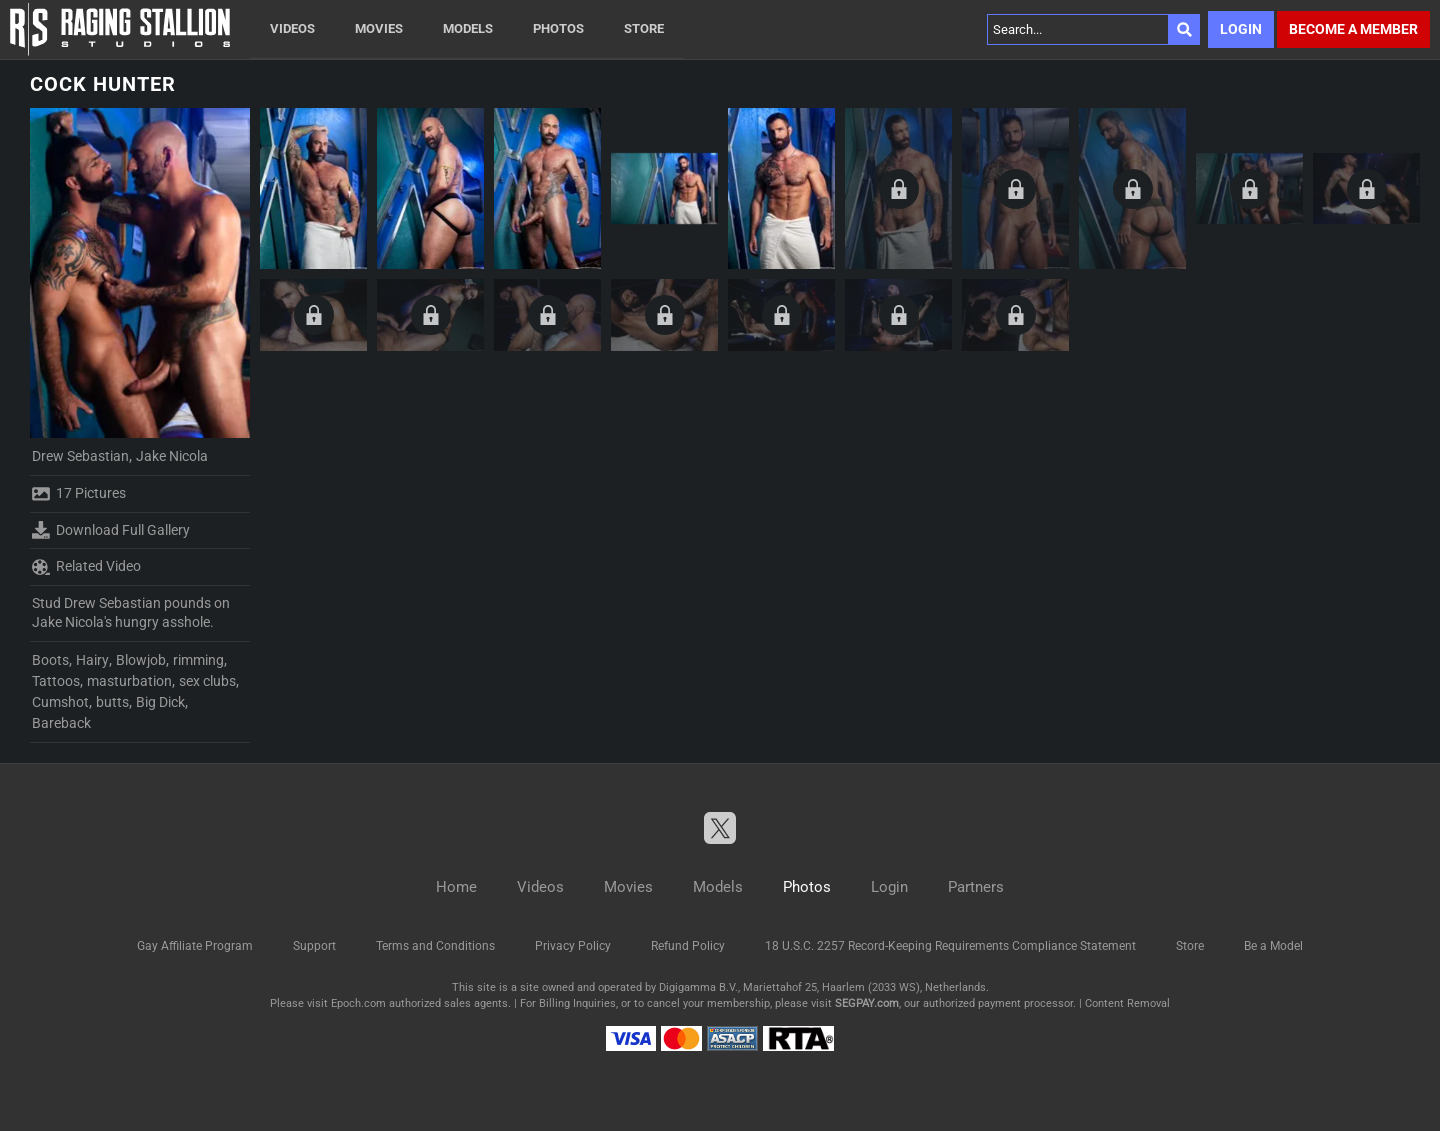 This screenshot has width=1440, height=1131. What do you see at coordinates (1273, 946) in the screenshot?
I see `Be a Model` at bounding box center [1273, 946].